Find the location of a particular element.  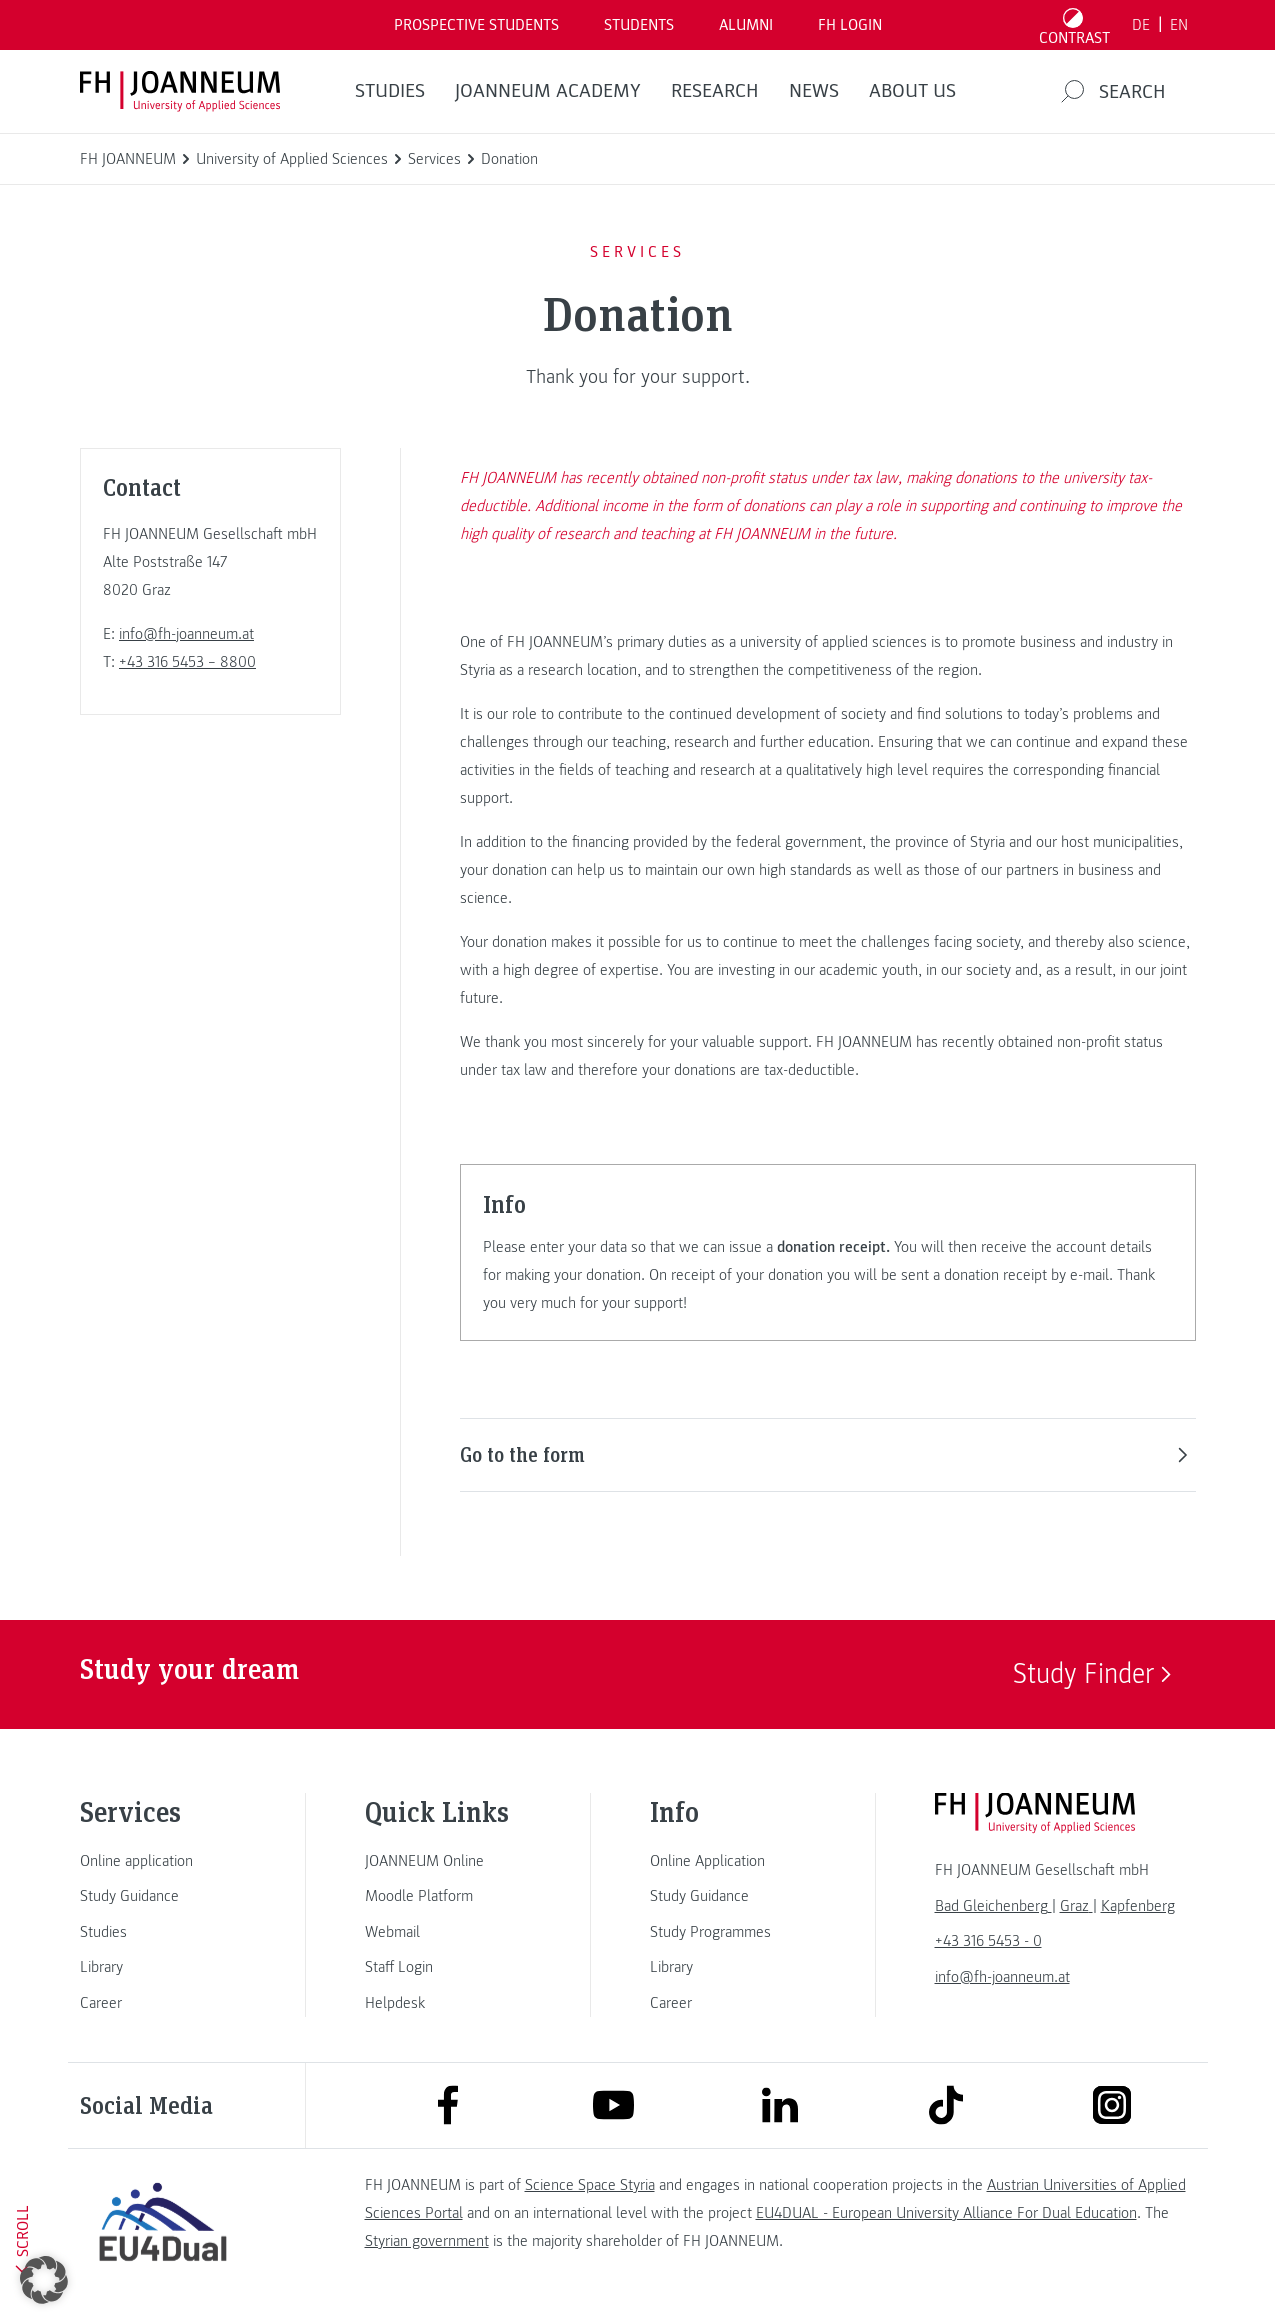

[link] is located at coordinates (163, 1861).